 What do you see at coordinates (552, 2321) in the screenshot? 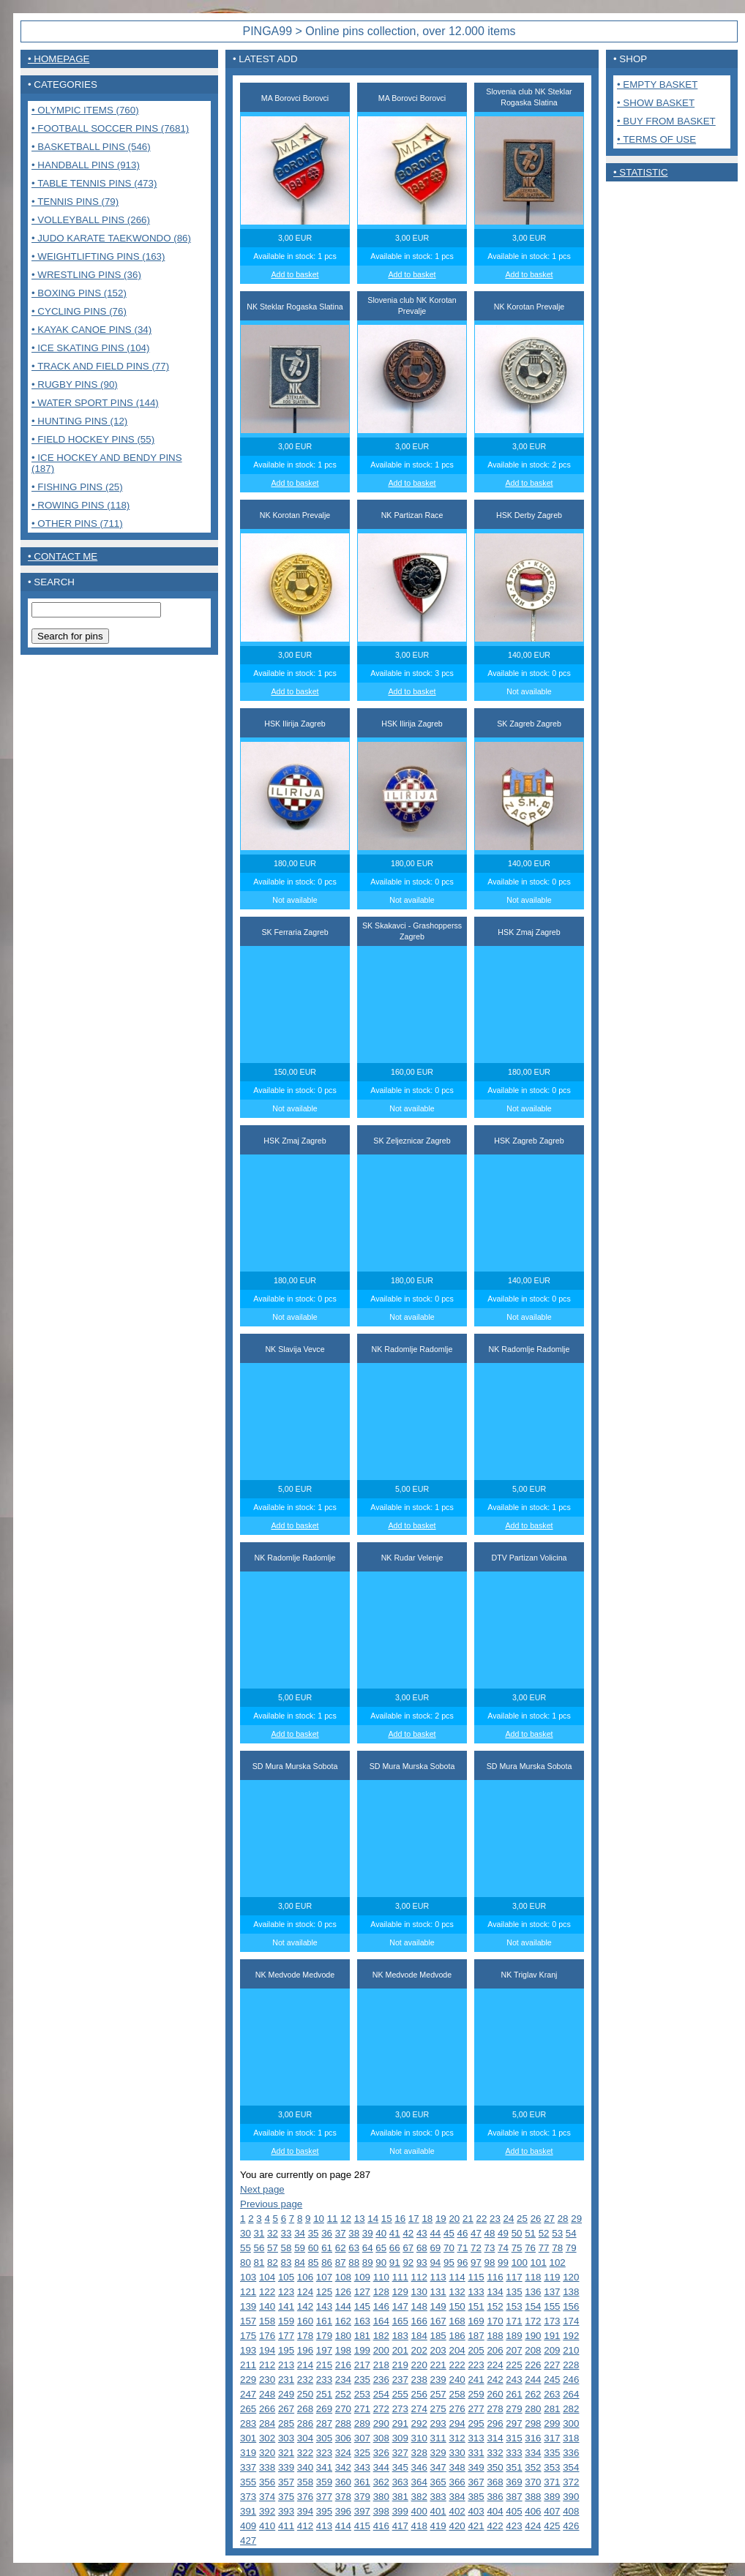
I see `173` at bounding box center [552, 2321].